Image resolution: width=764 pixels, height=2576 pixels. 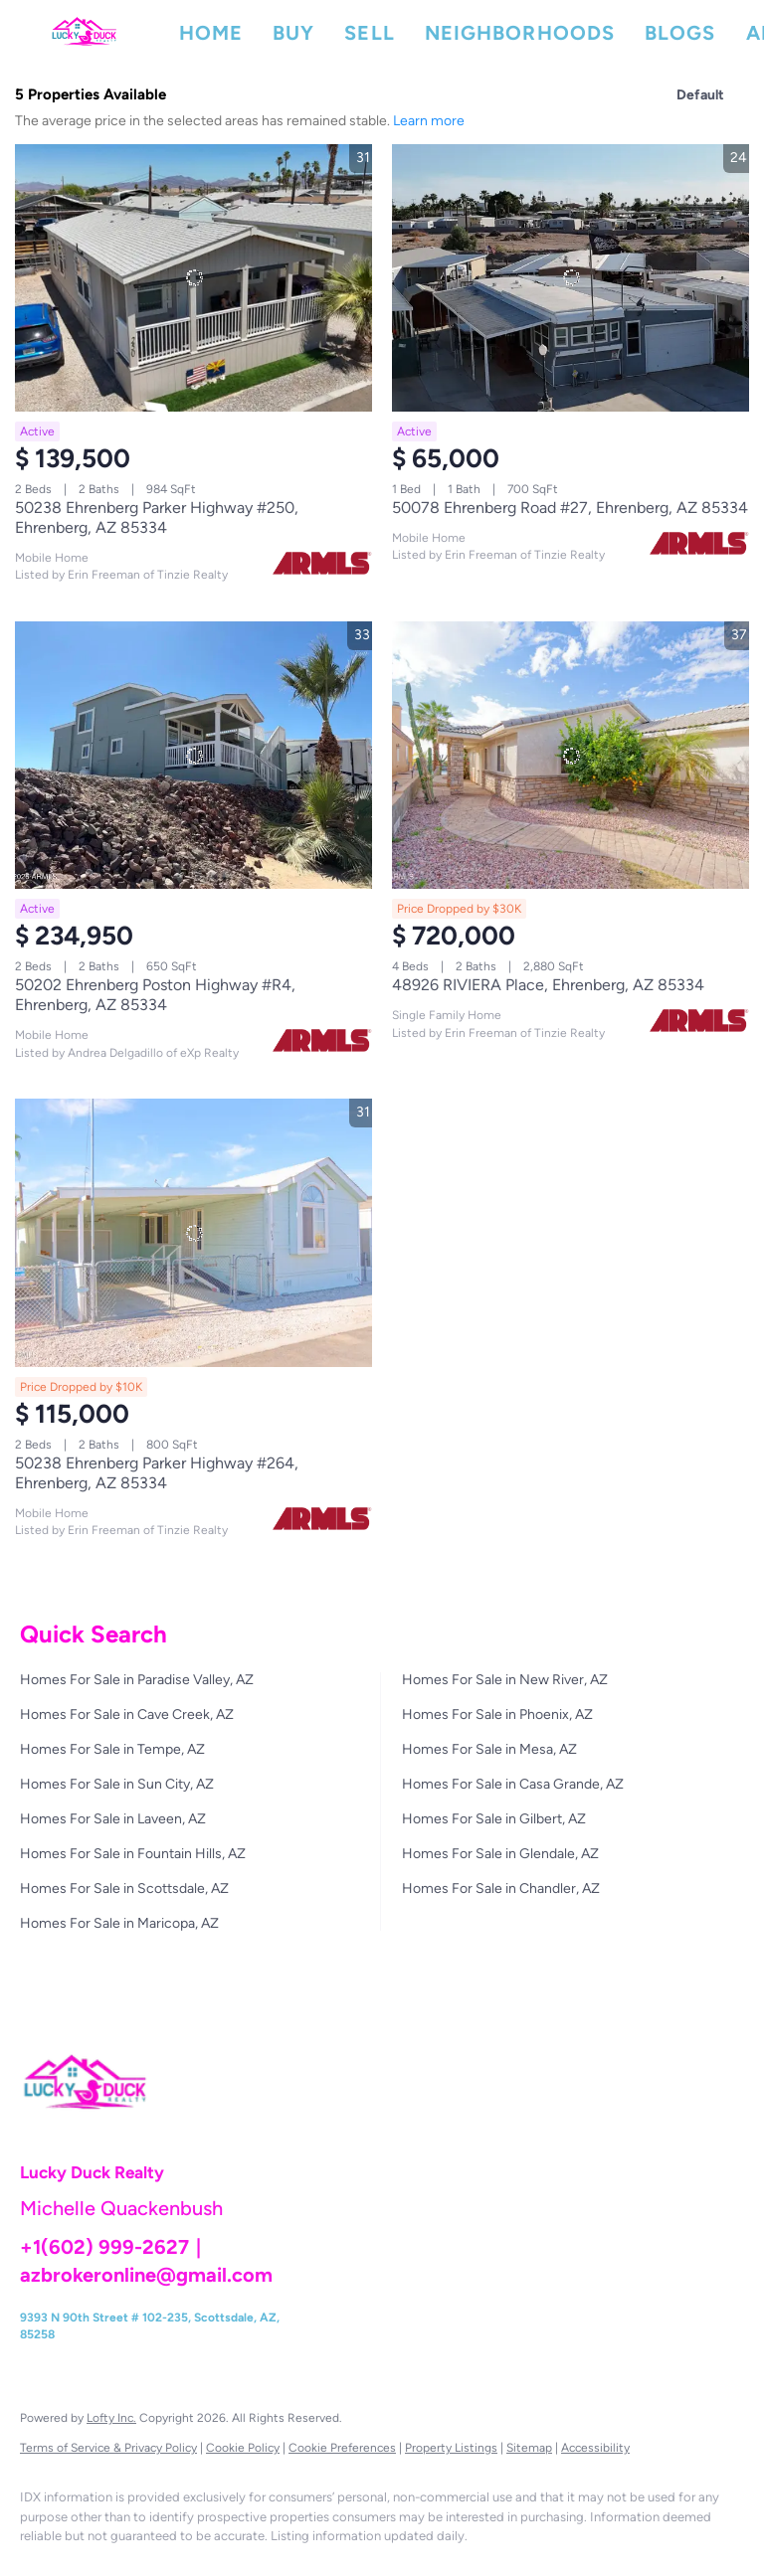 I want to click on 50202 Ehrenberg Poston Highway #R4, Ehrenberg, AZ 85334, so click(x=155, y=994).